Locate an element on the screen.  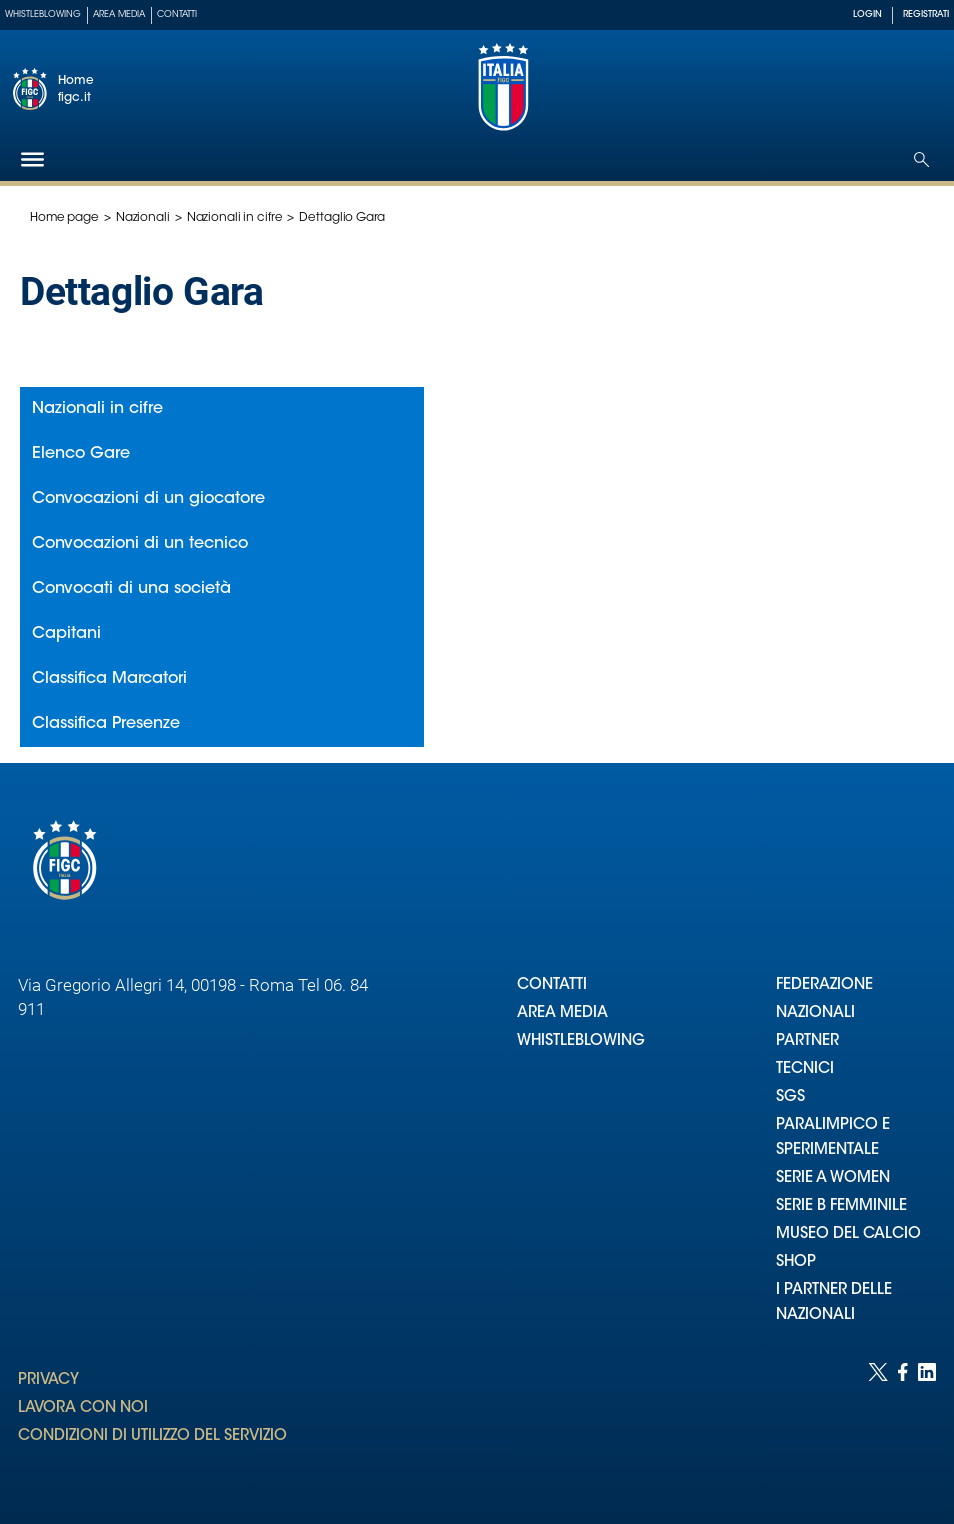
SERIE A WOMEN is located at coordinates (833, 1178).